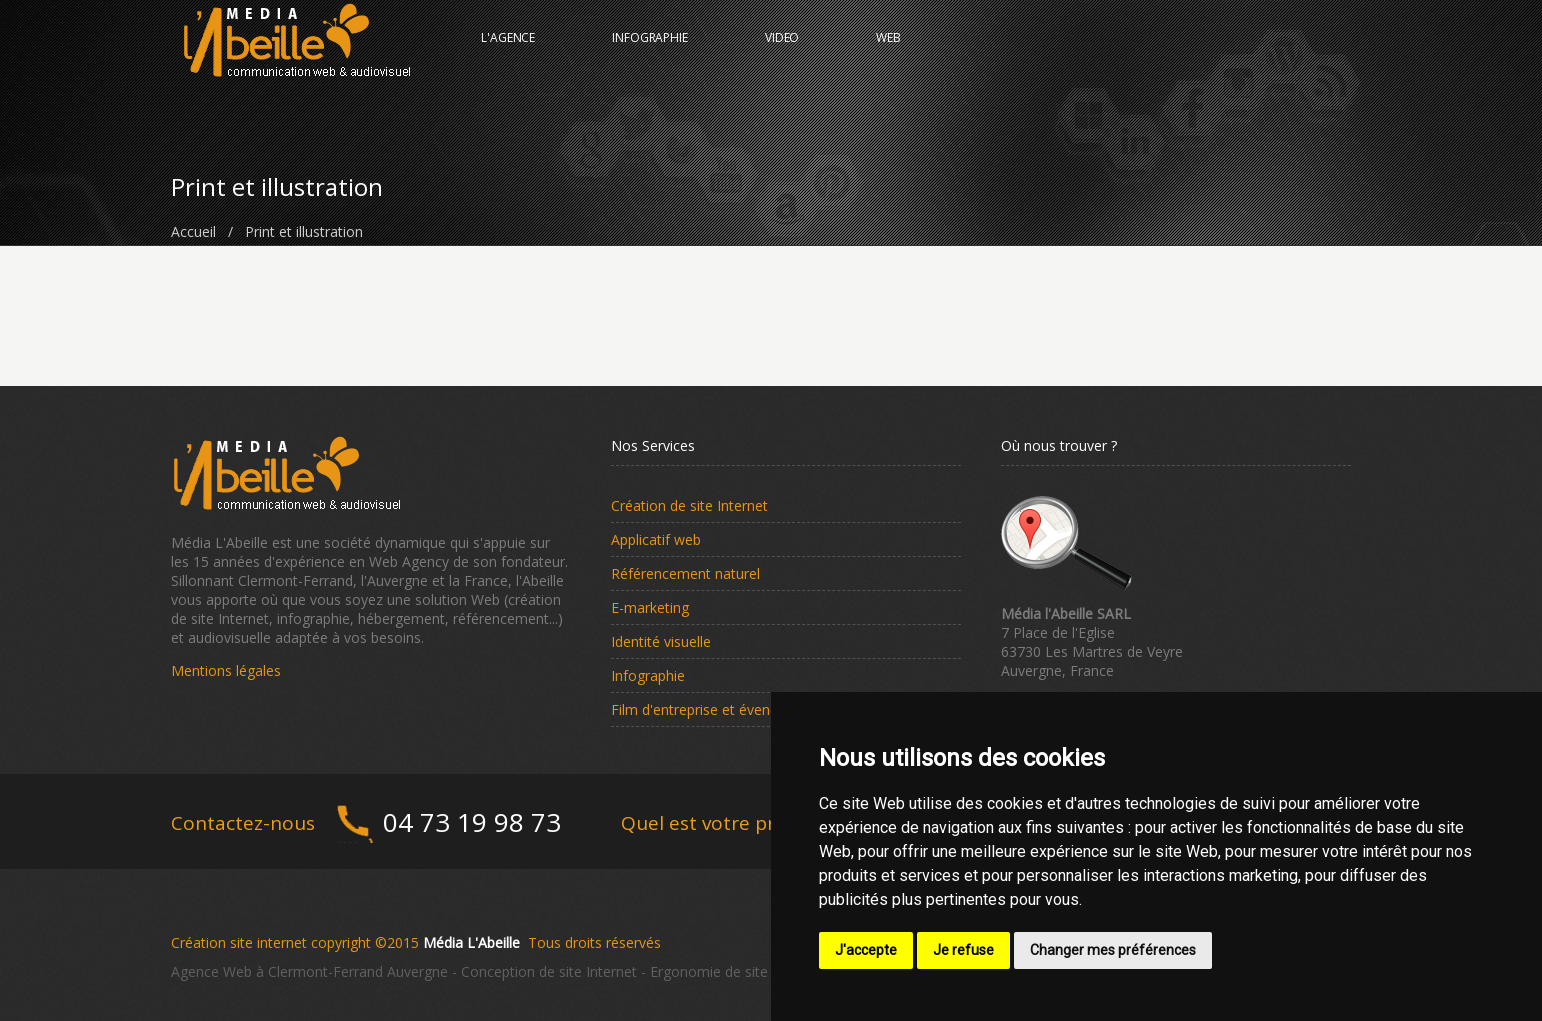 The height and width of the screenshot is (1021, 1542). I want to click on L'AGENCE, so click(508, 54).